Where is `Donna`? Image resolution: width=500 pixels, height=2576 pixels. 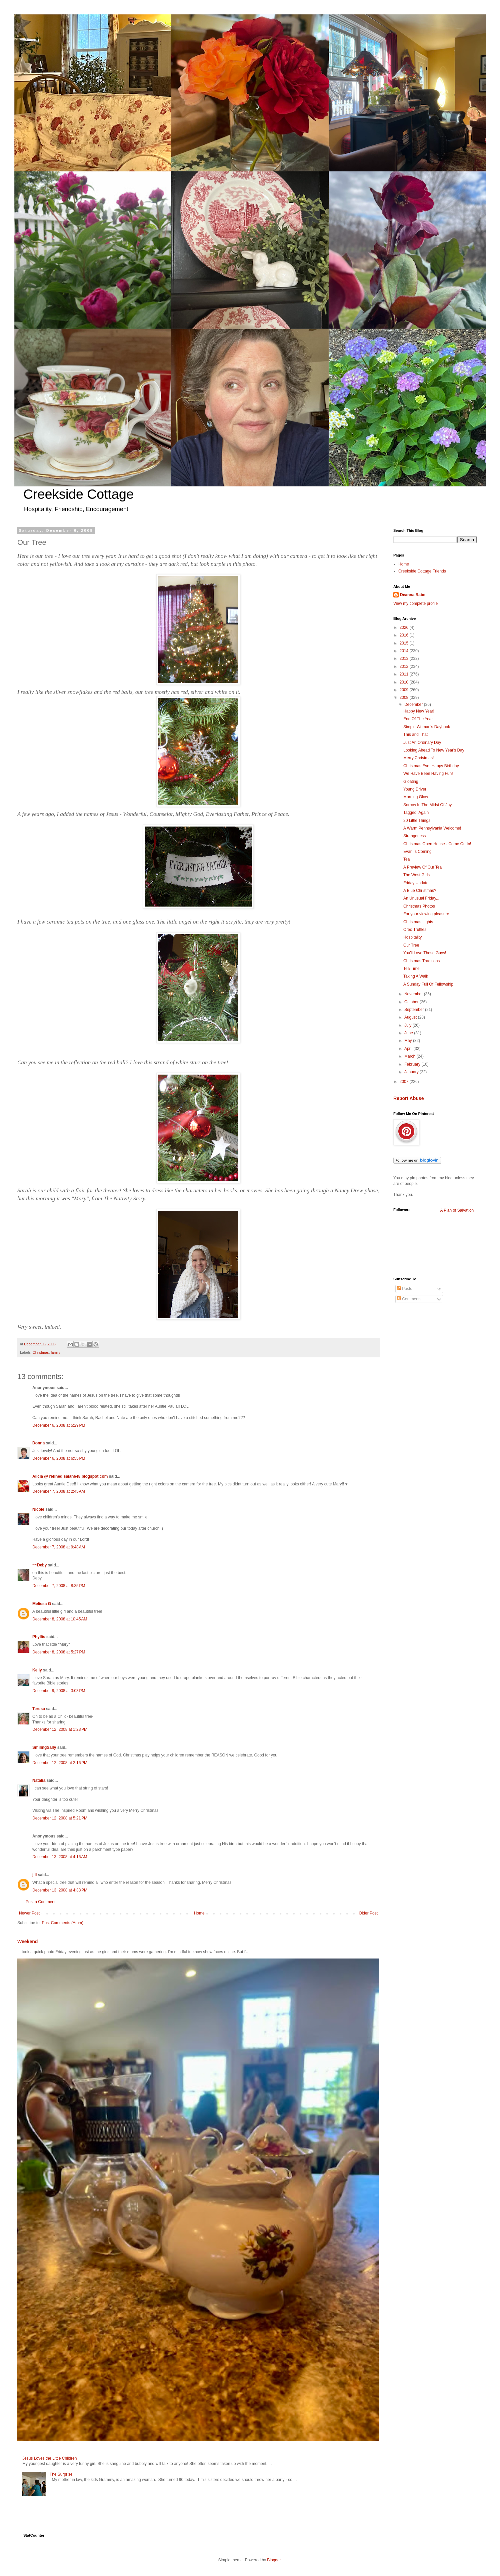
Donna is located at coordinates (38, 1443).